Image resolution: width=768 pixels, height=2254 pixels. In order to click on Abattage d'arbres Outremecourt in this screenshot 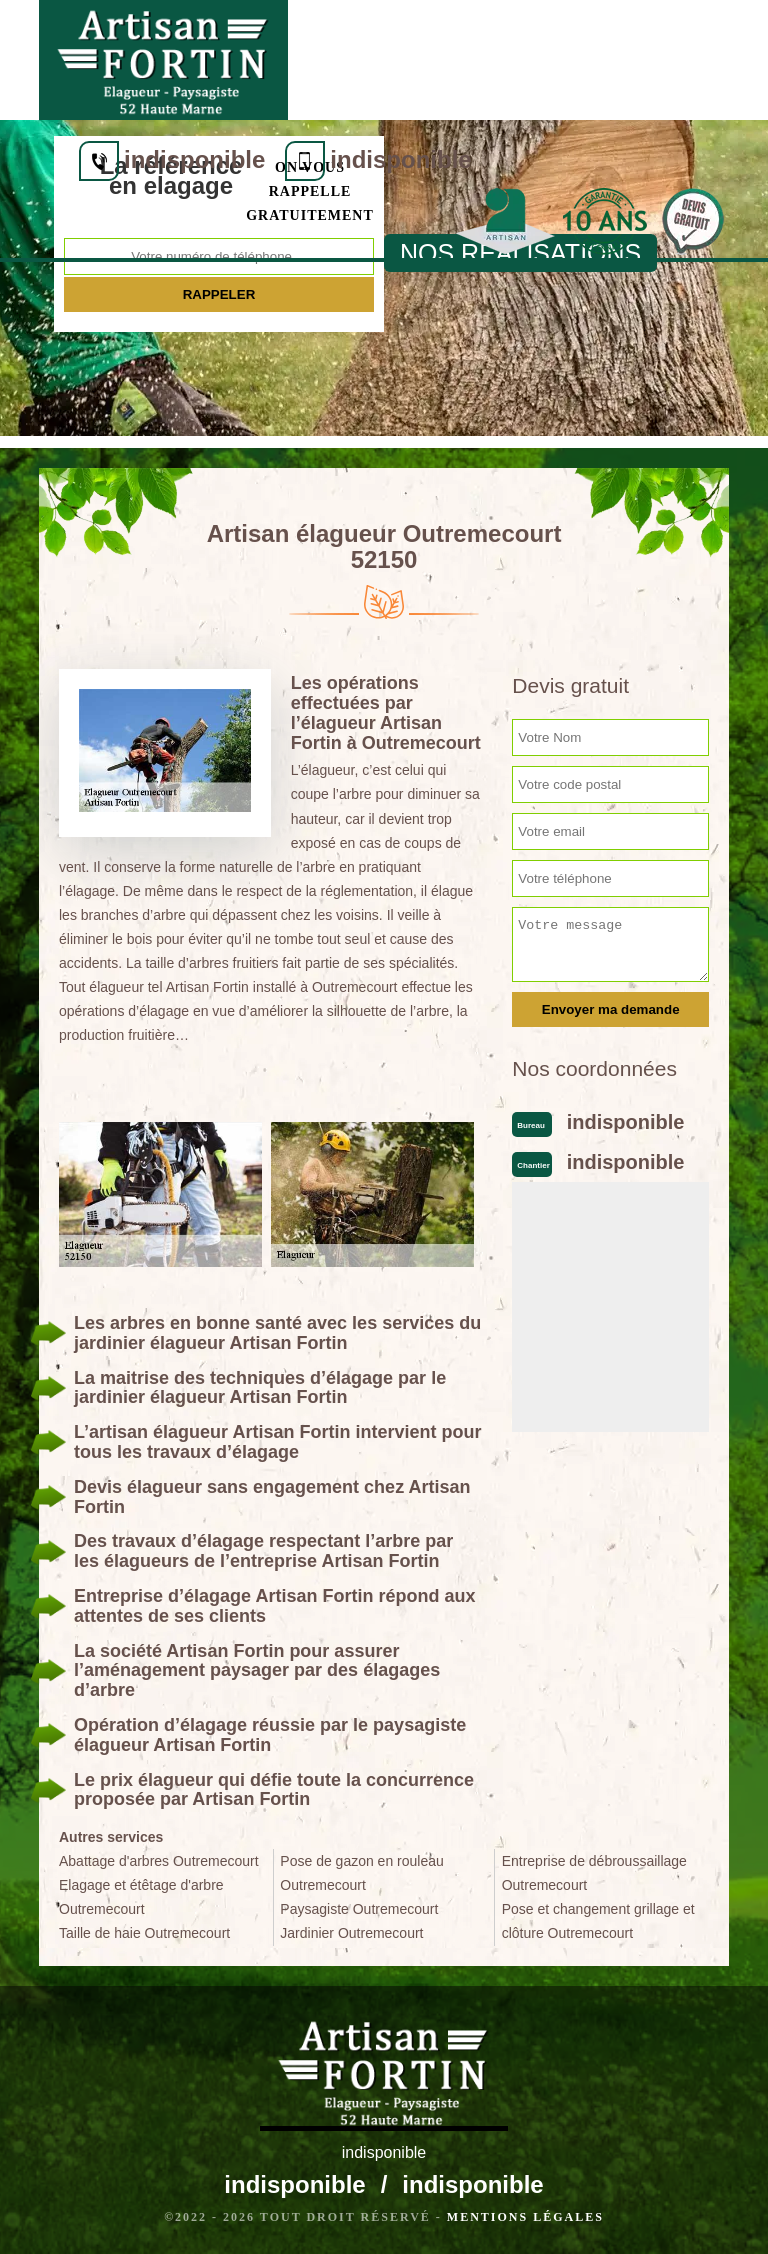, I will do `click(159, 1861)`.